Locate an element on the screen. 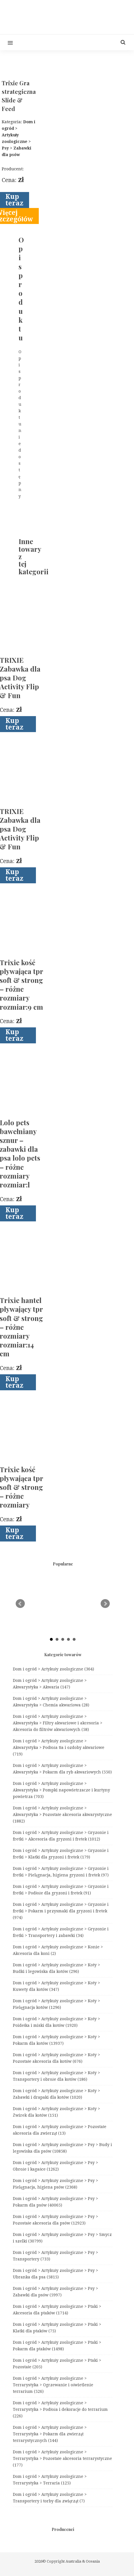 The image size is (134, 2576). Dom i ogród > Artykuły zoologiczne > Terrarystyka > Pokarm dla zwierząt terrarystycznych is located at coordinates (50, 2434).